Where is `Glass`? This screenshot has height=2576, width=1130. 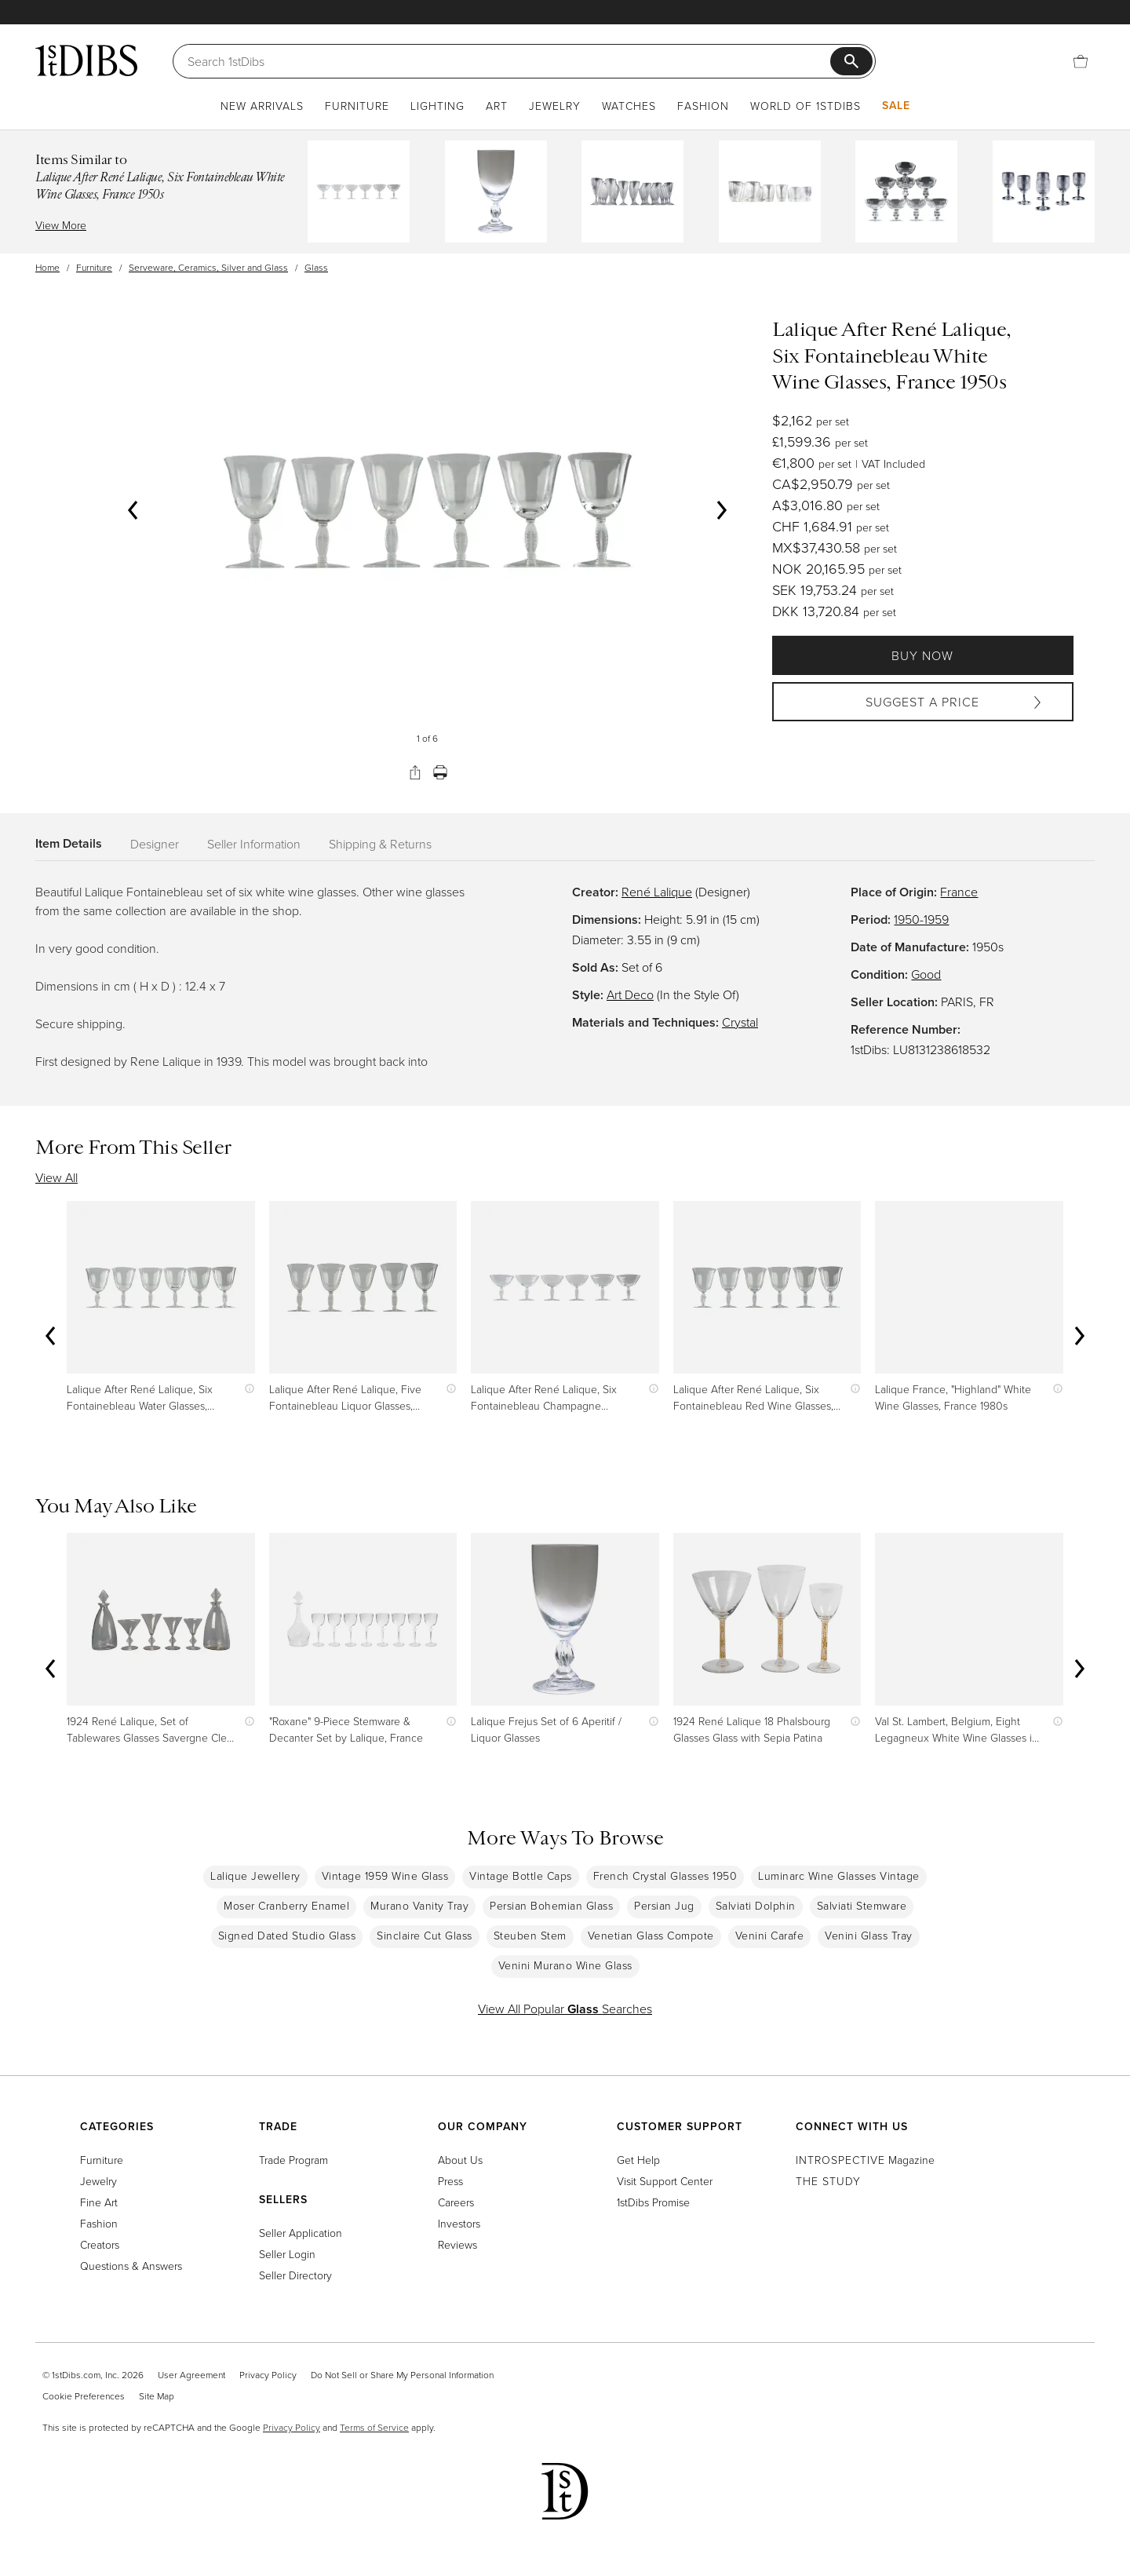
Glass is located at coordinates (316, 267).